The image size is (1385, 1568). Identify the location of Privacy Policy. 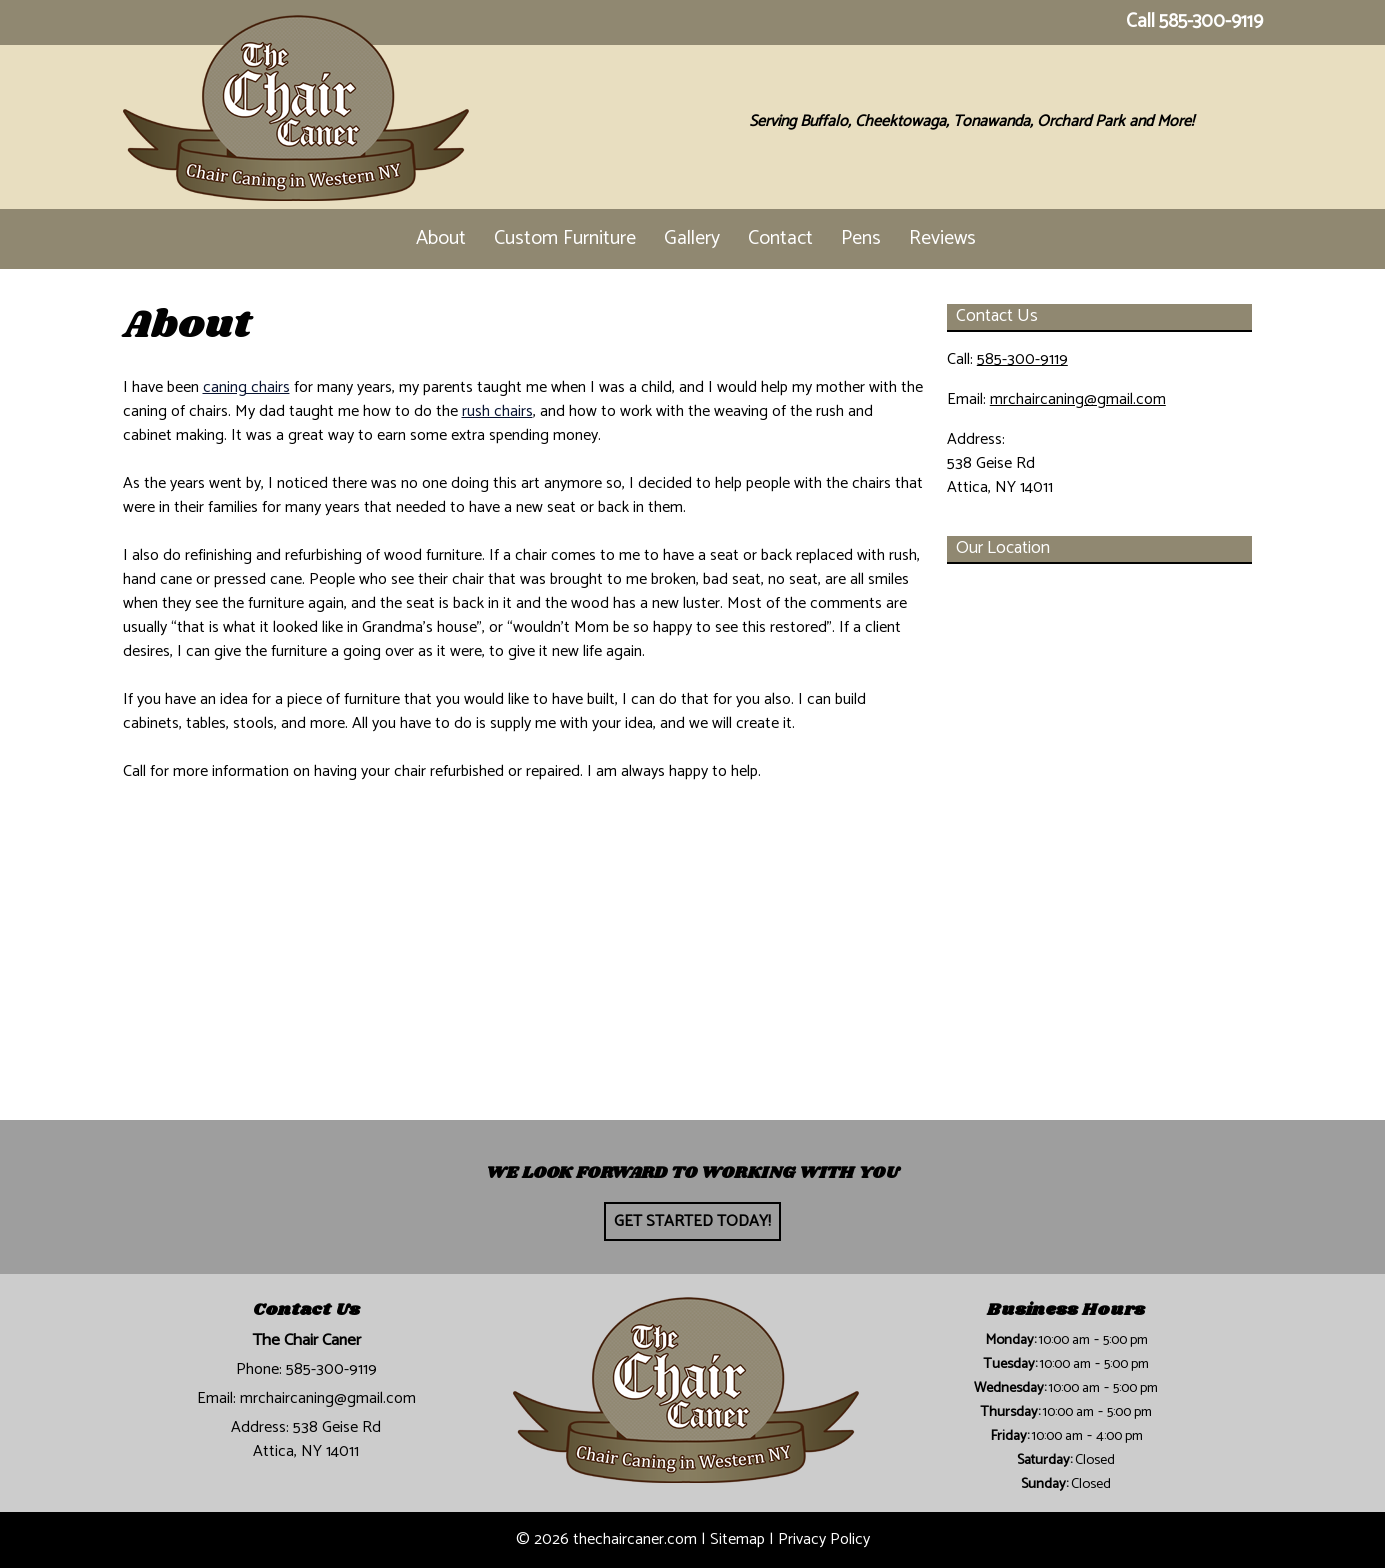
(824, 1539).